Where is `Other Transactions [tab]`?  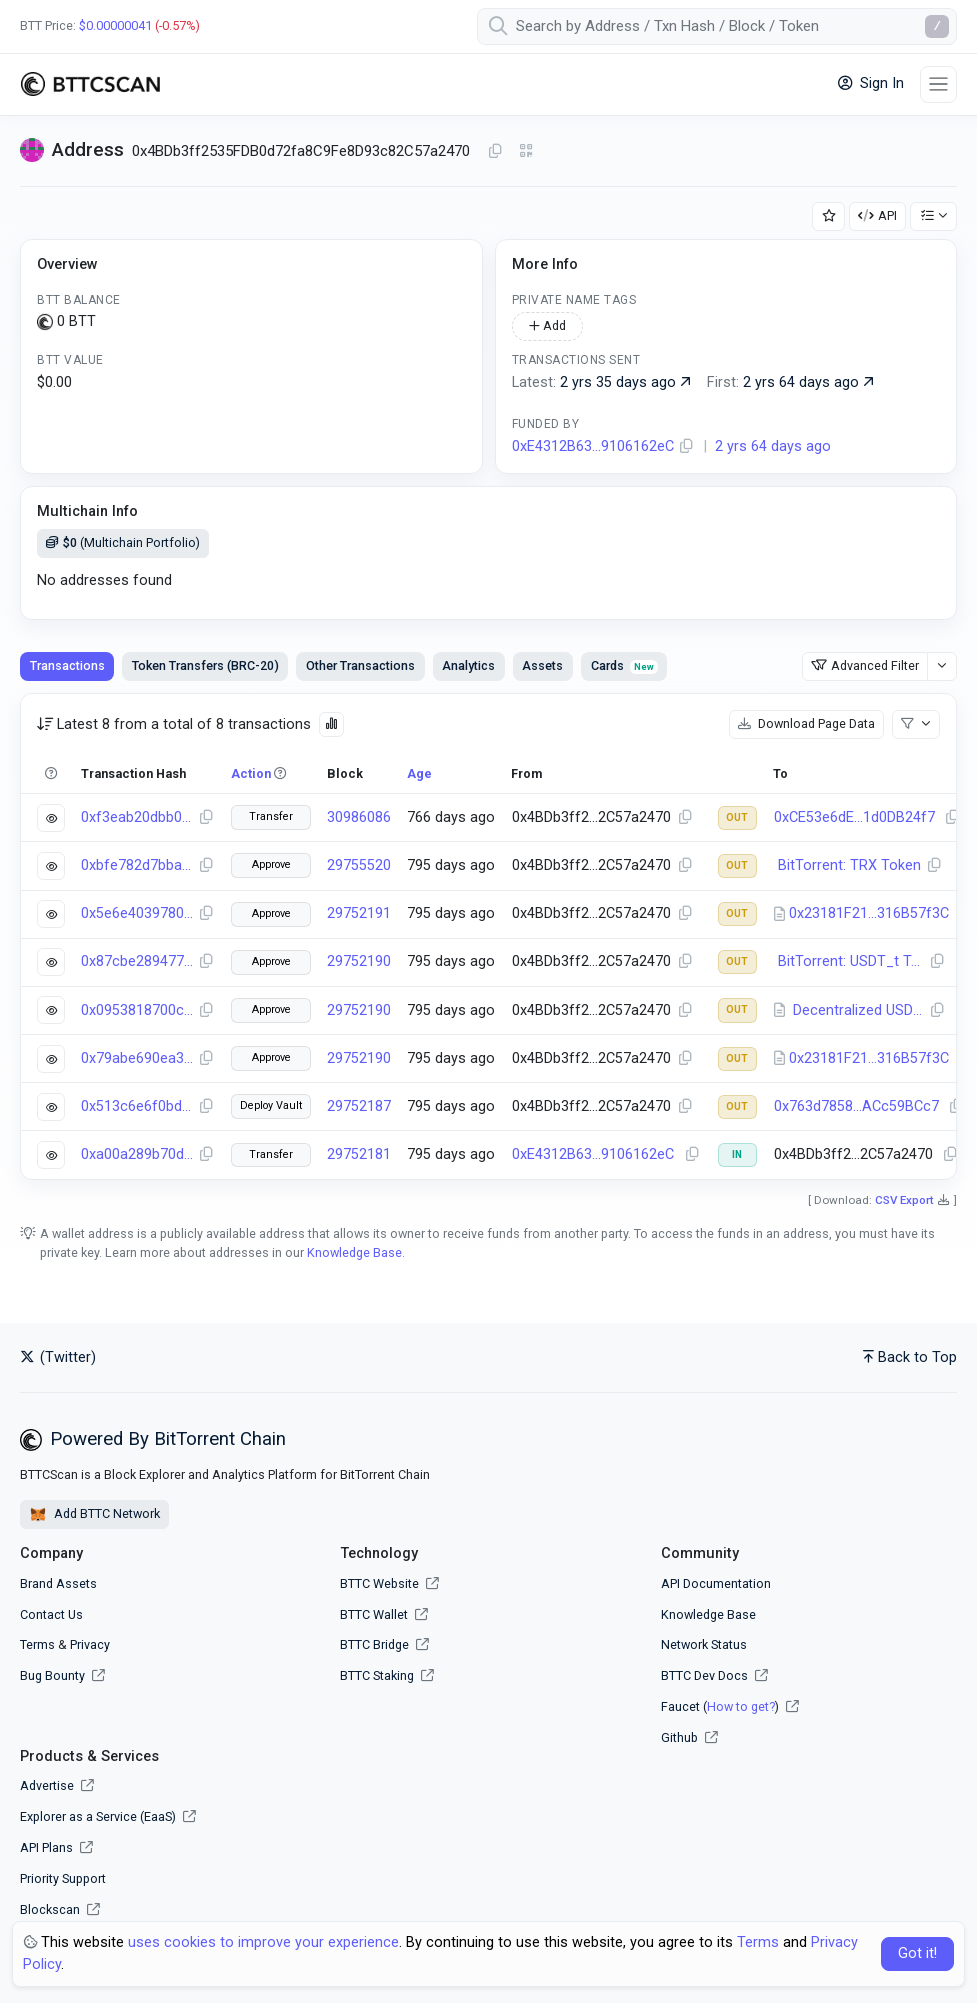 Other Transactions [tab] is located at coordinates (360, 665).